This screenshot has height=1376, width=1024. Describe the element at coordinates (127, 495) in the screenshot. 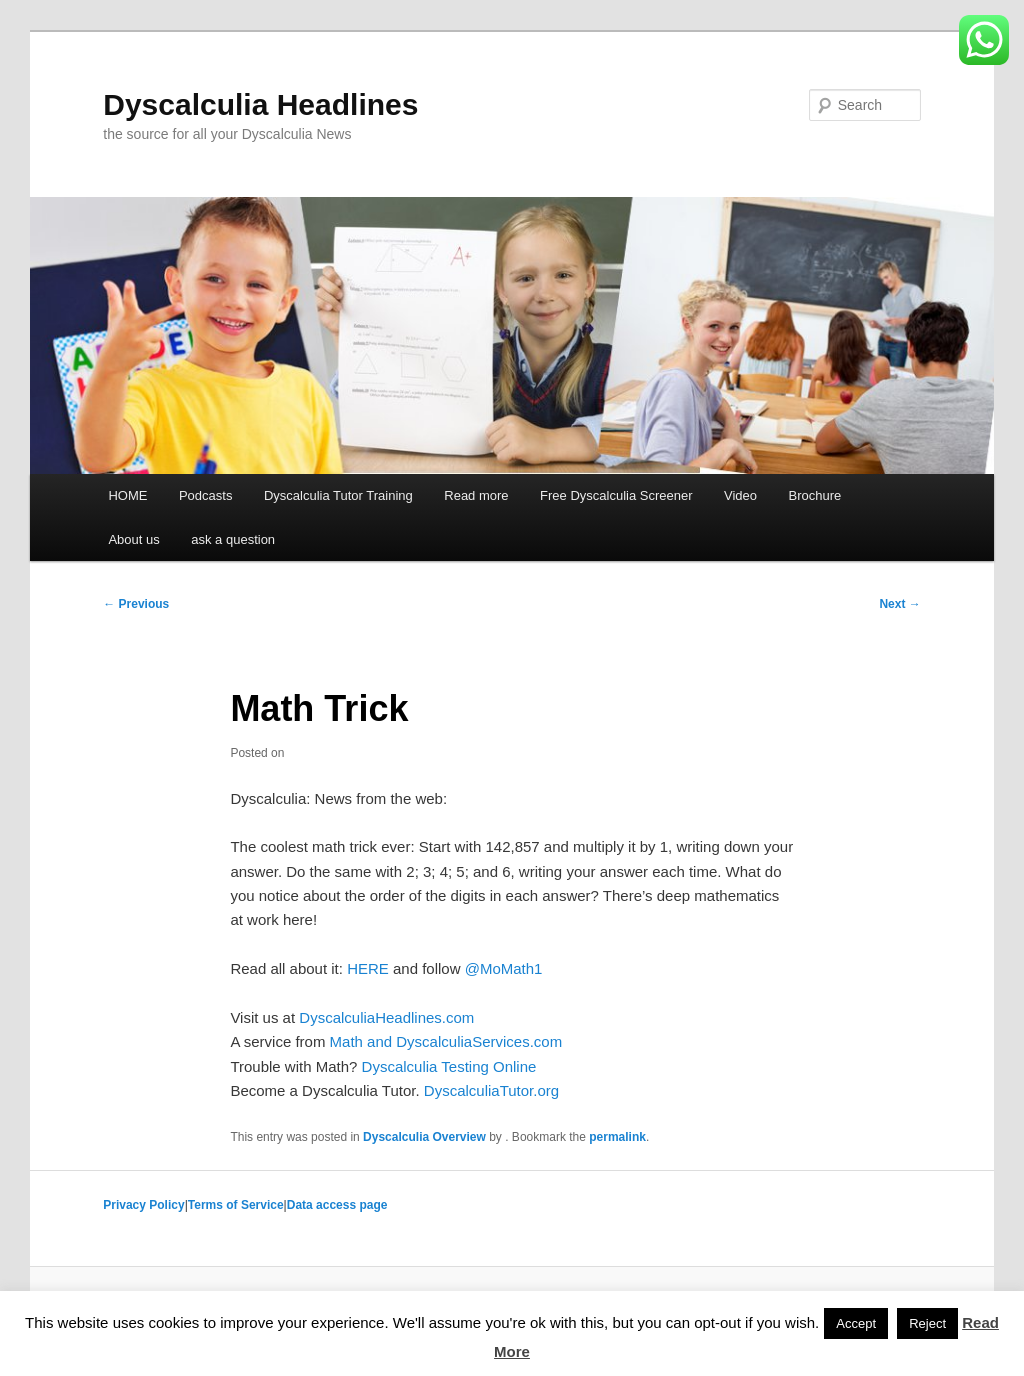

I see `HOME` at that location.